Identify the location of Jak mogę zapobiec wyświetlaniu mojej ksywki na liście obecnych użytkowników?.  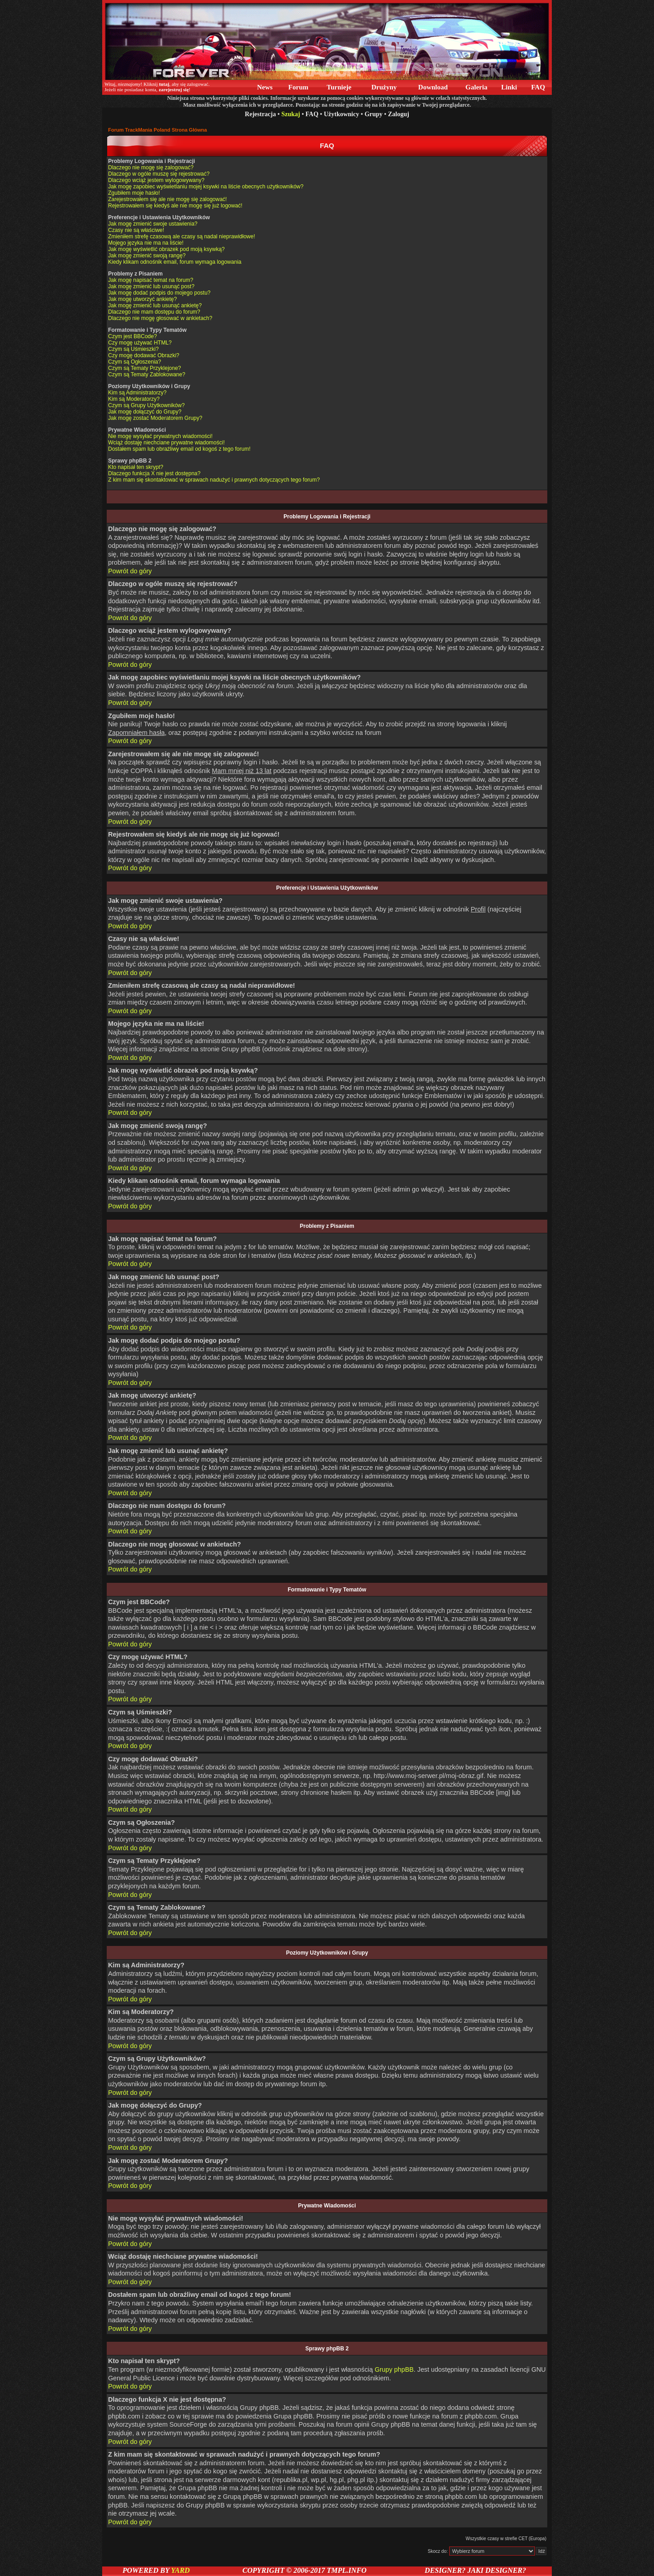
(205, 186).